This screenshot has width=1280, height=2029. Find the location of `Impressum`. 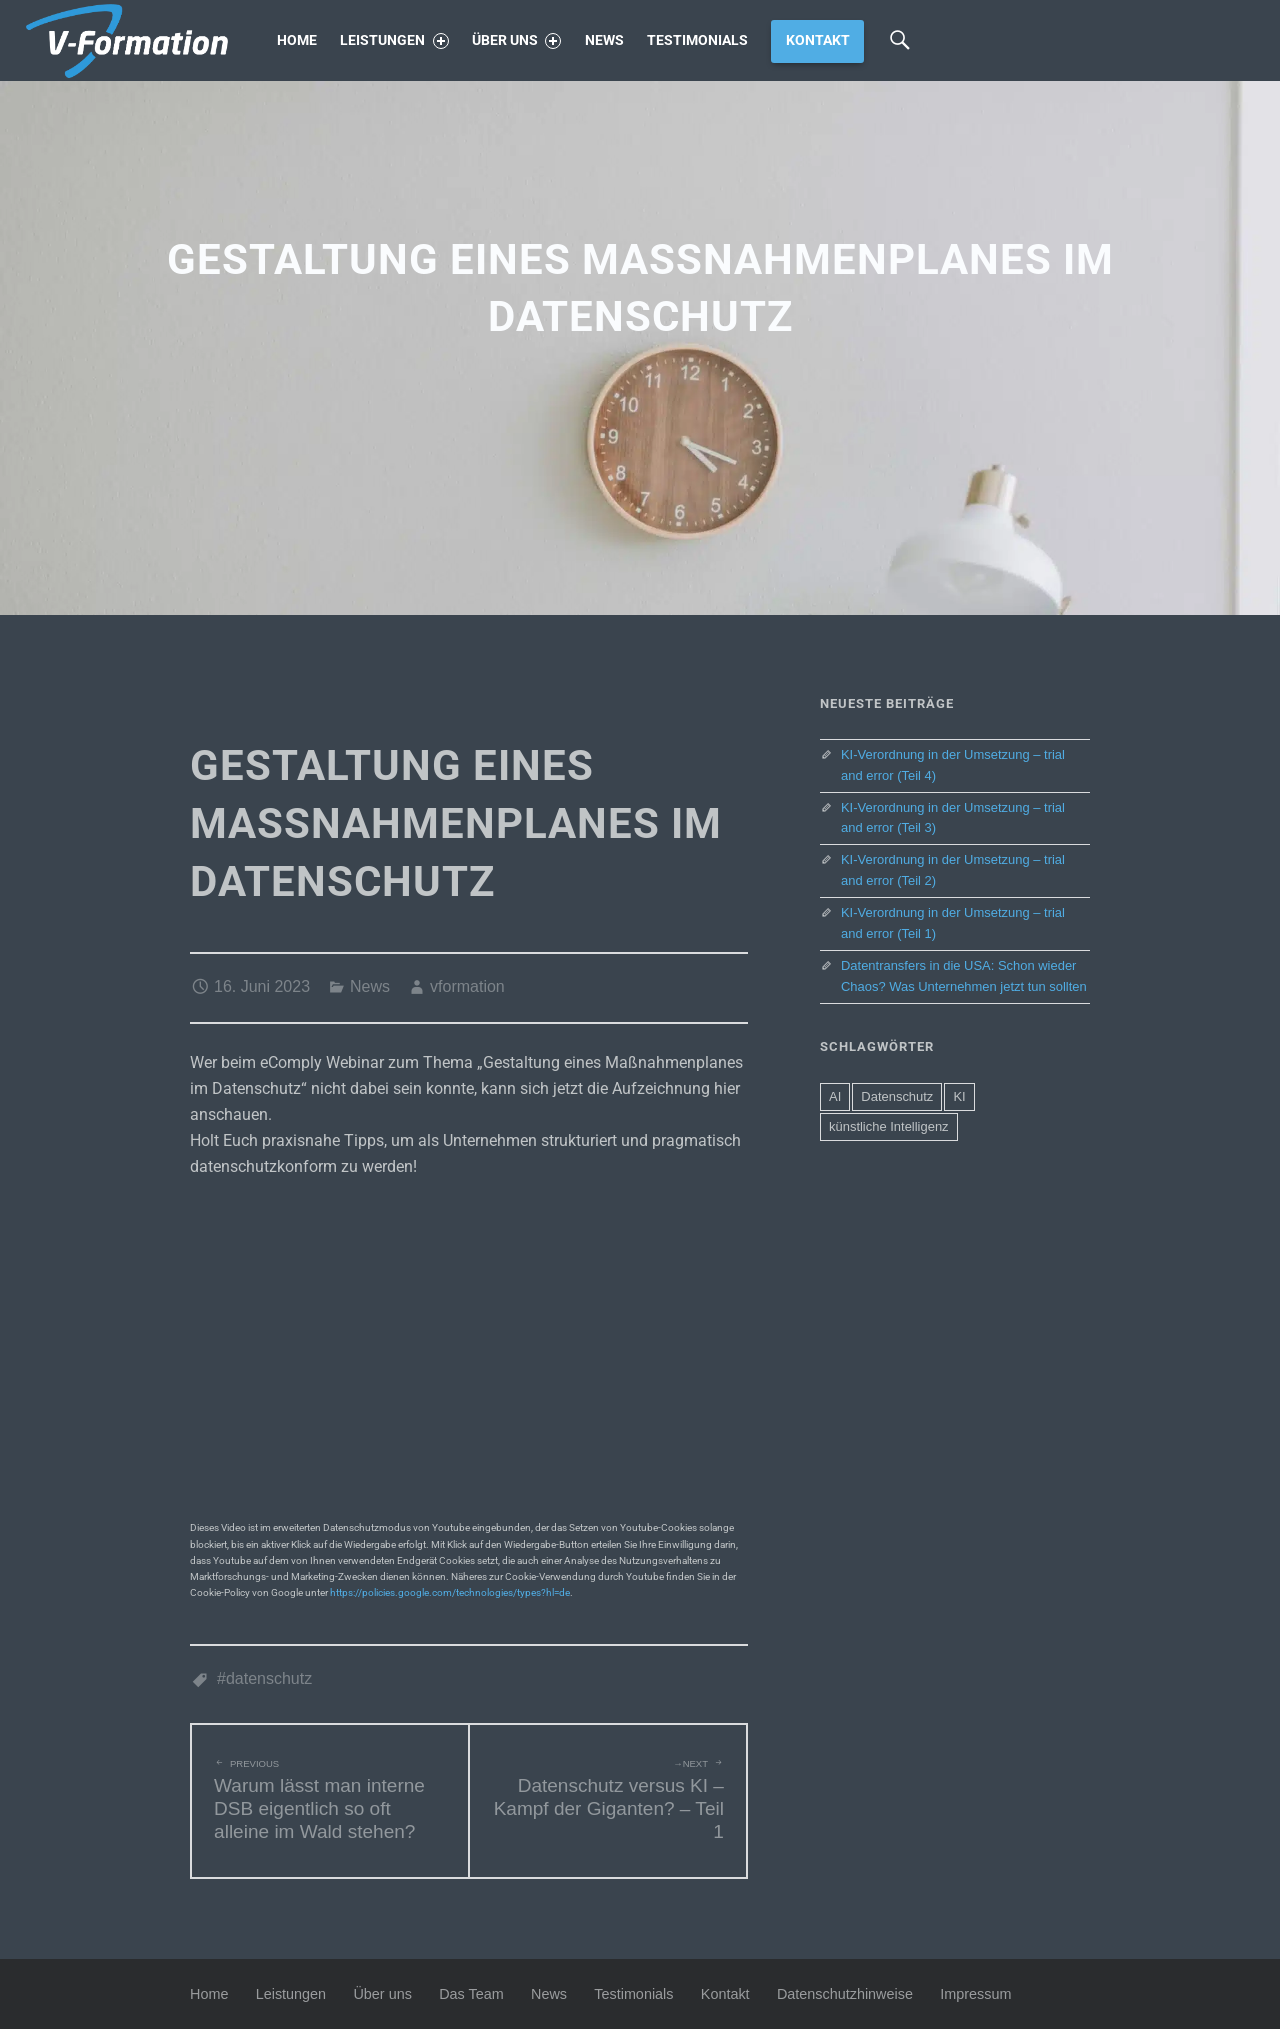

Impressum is located at coordinates (975, 1994).